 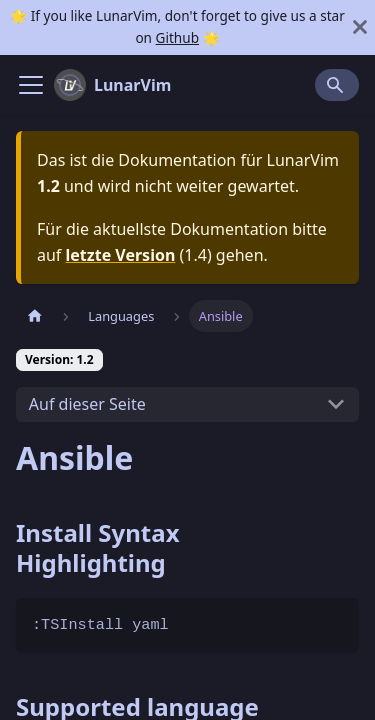 I want to click on [Navigation bar toggle], so click(x=31, y=85).